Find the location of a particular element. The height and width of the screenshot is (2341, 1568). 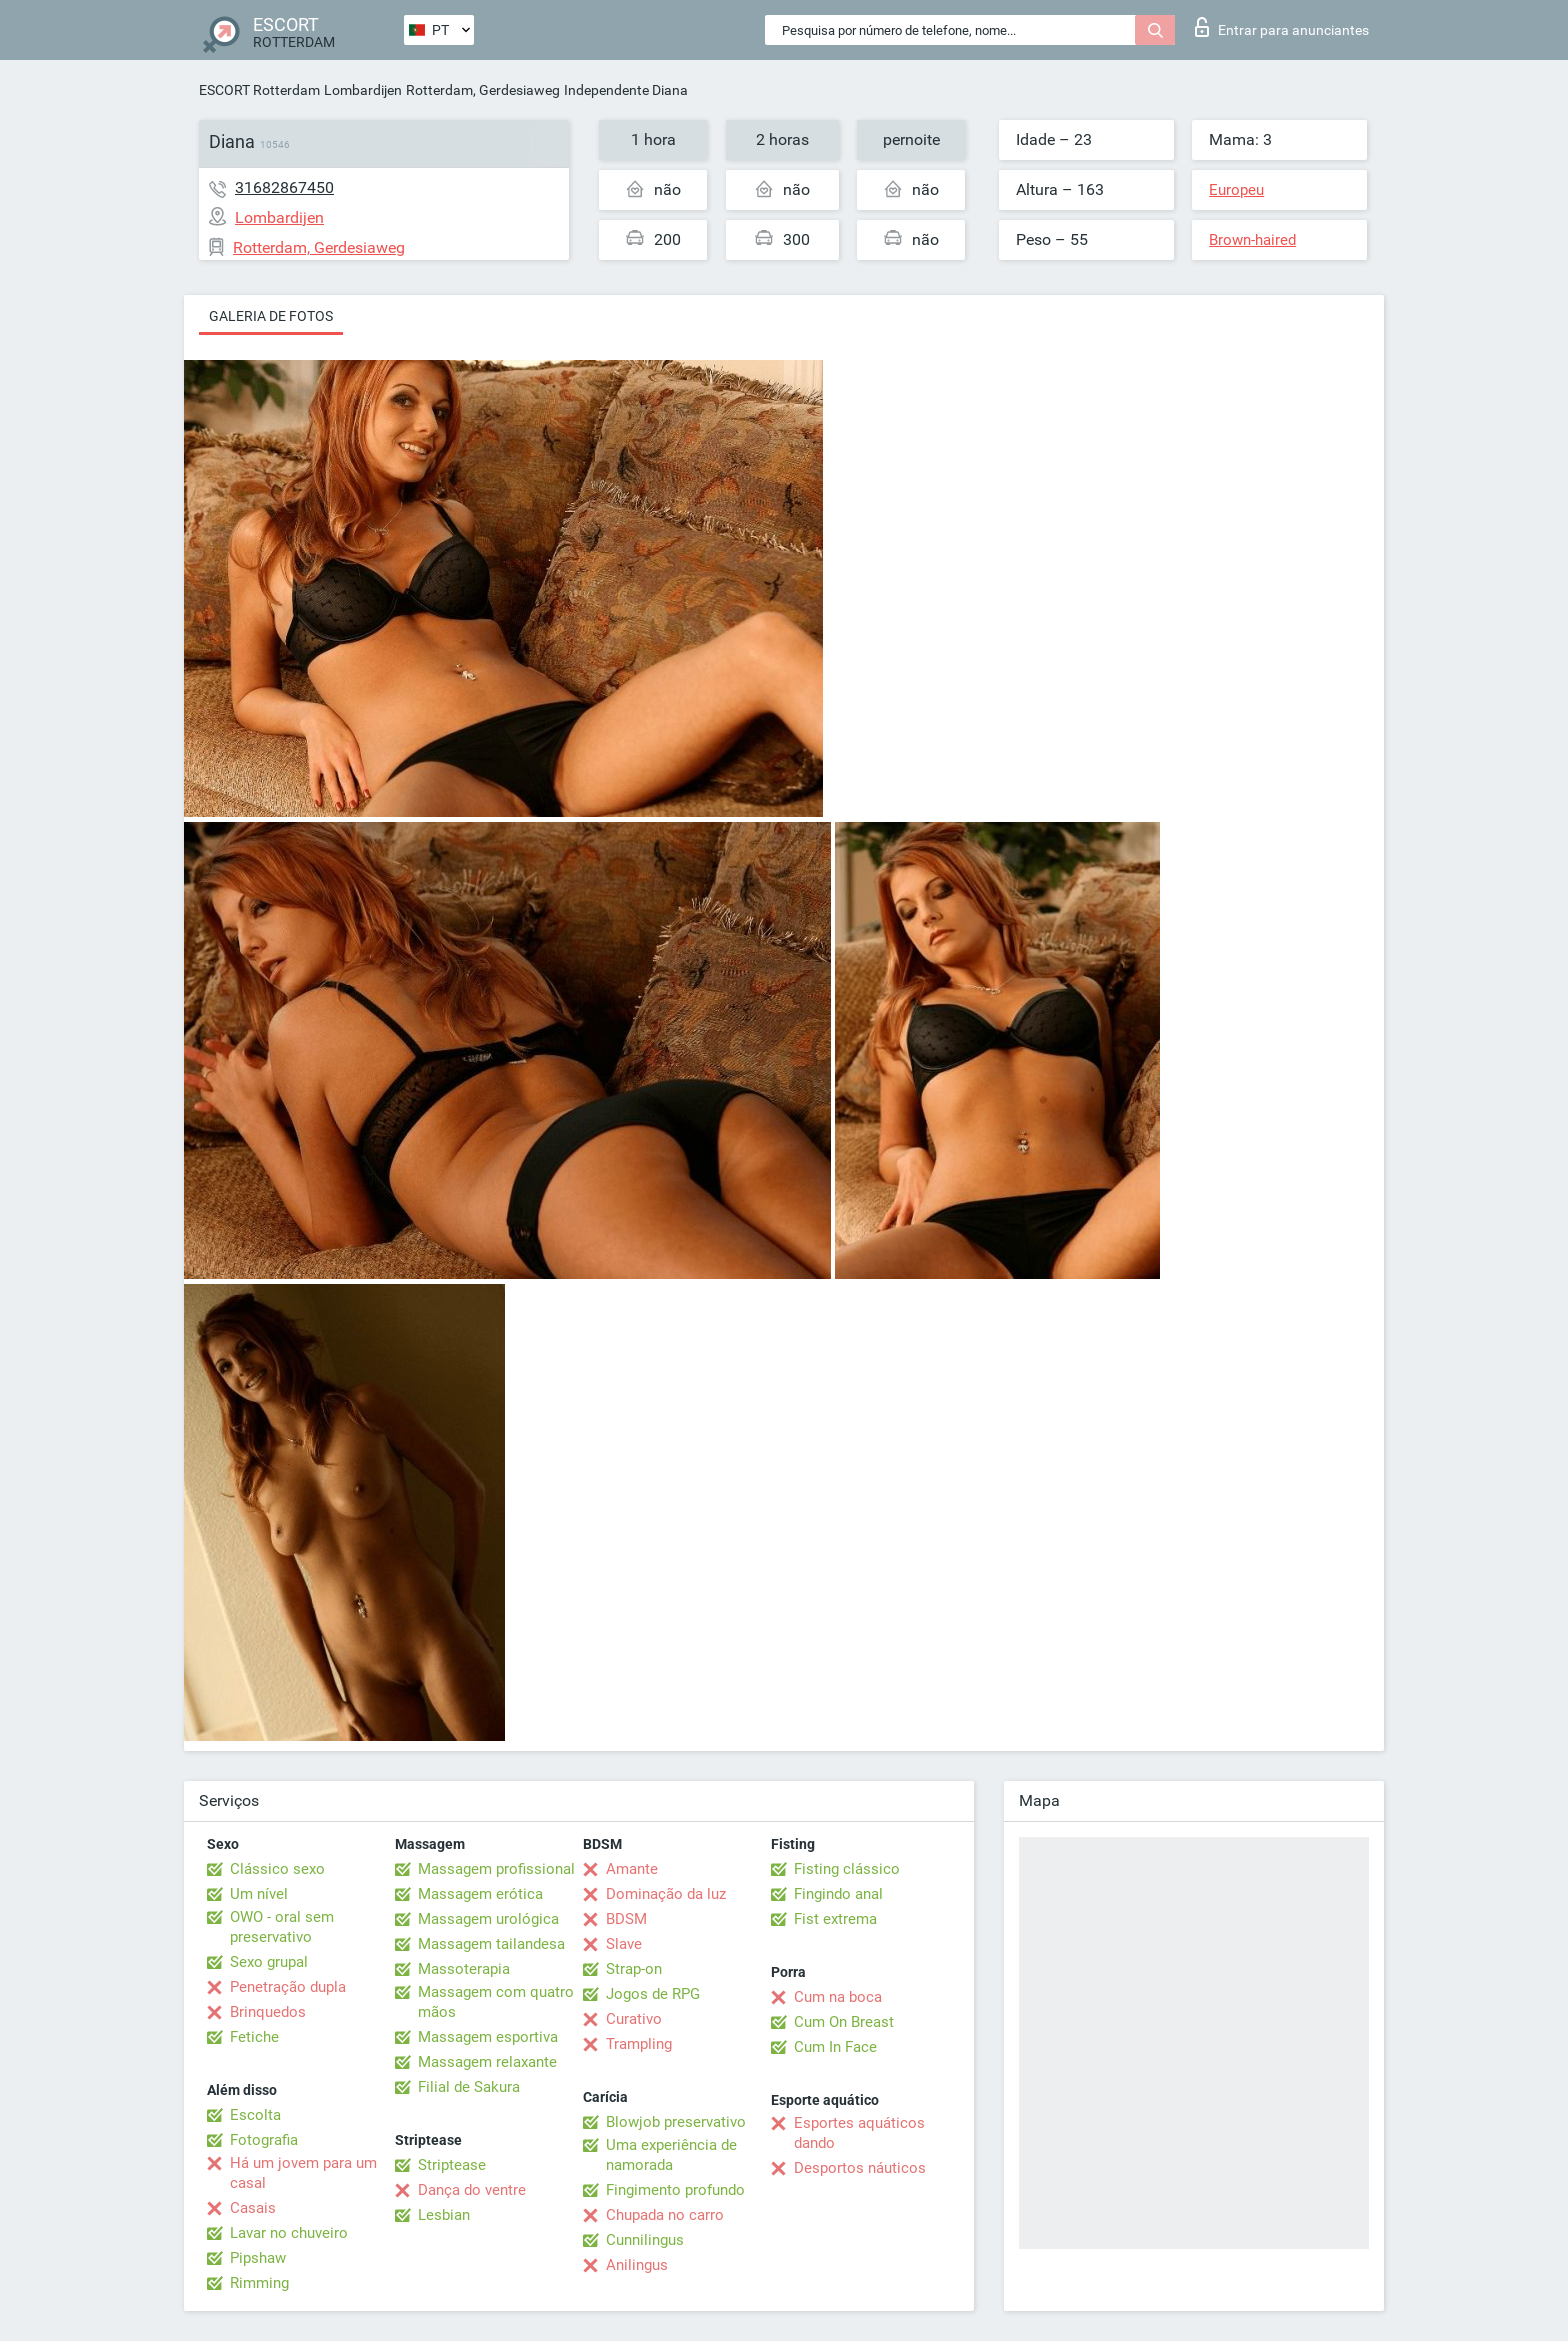

Massagem tailandesa is located at coordinates (491, 1944).